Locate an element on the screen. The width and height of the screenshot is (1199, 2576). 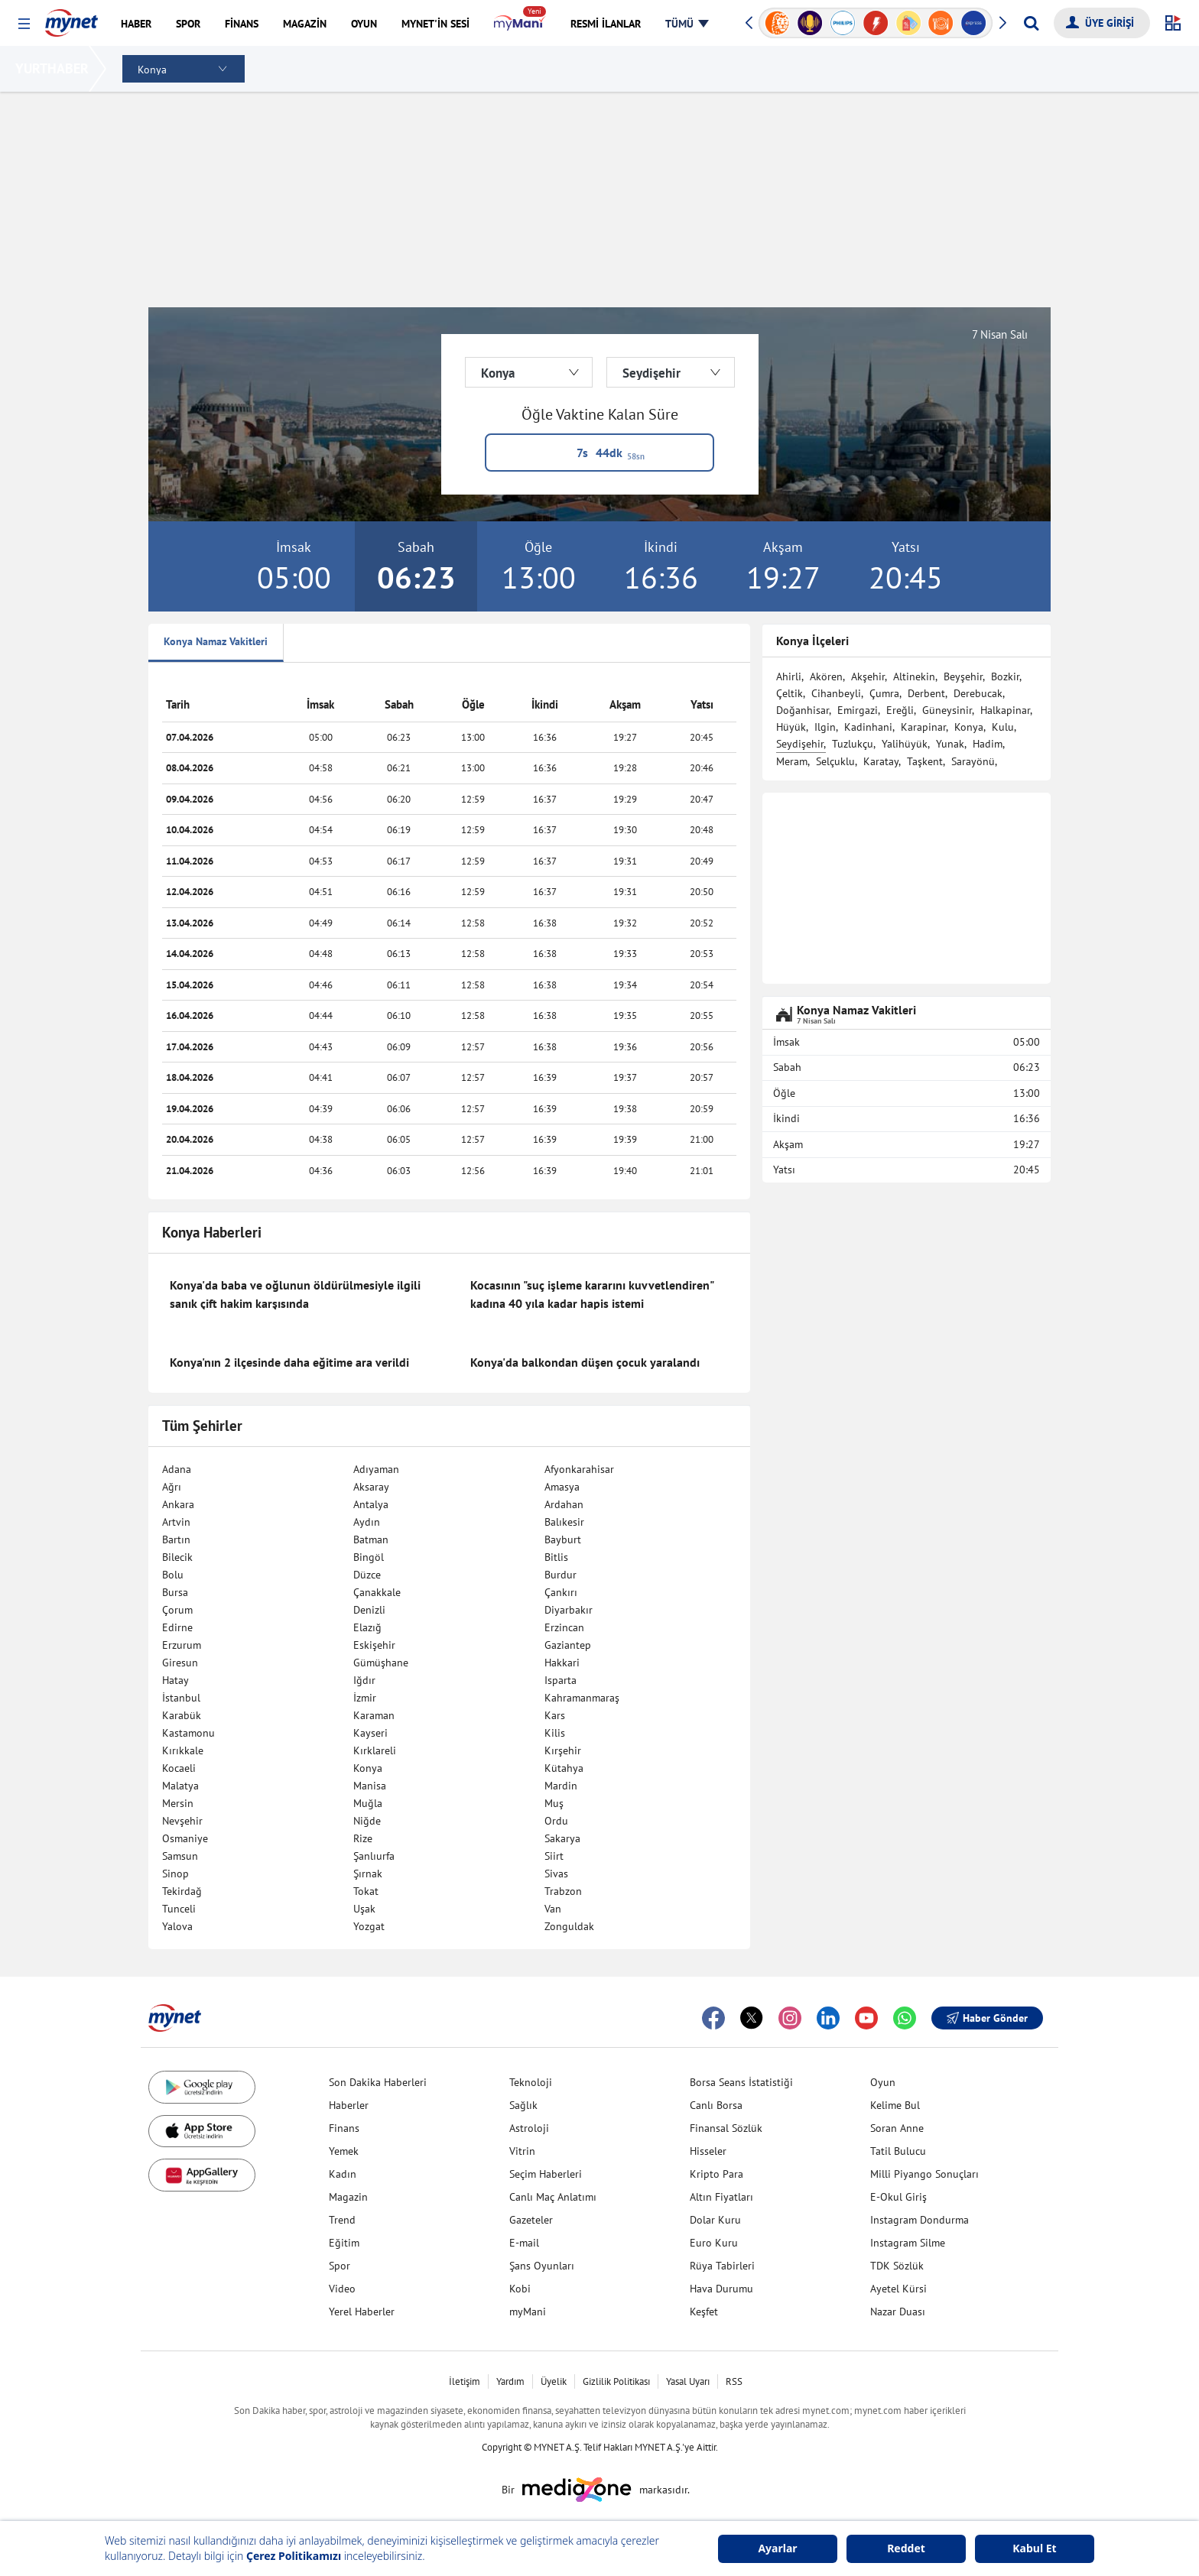
Zonguldak is located at coordinates (569, 1926).